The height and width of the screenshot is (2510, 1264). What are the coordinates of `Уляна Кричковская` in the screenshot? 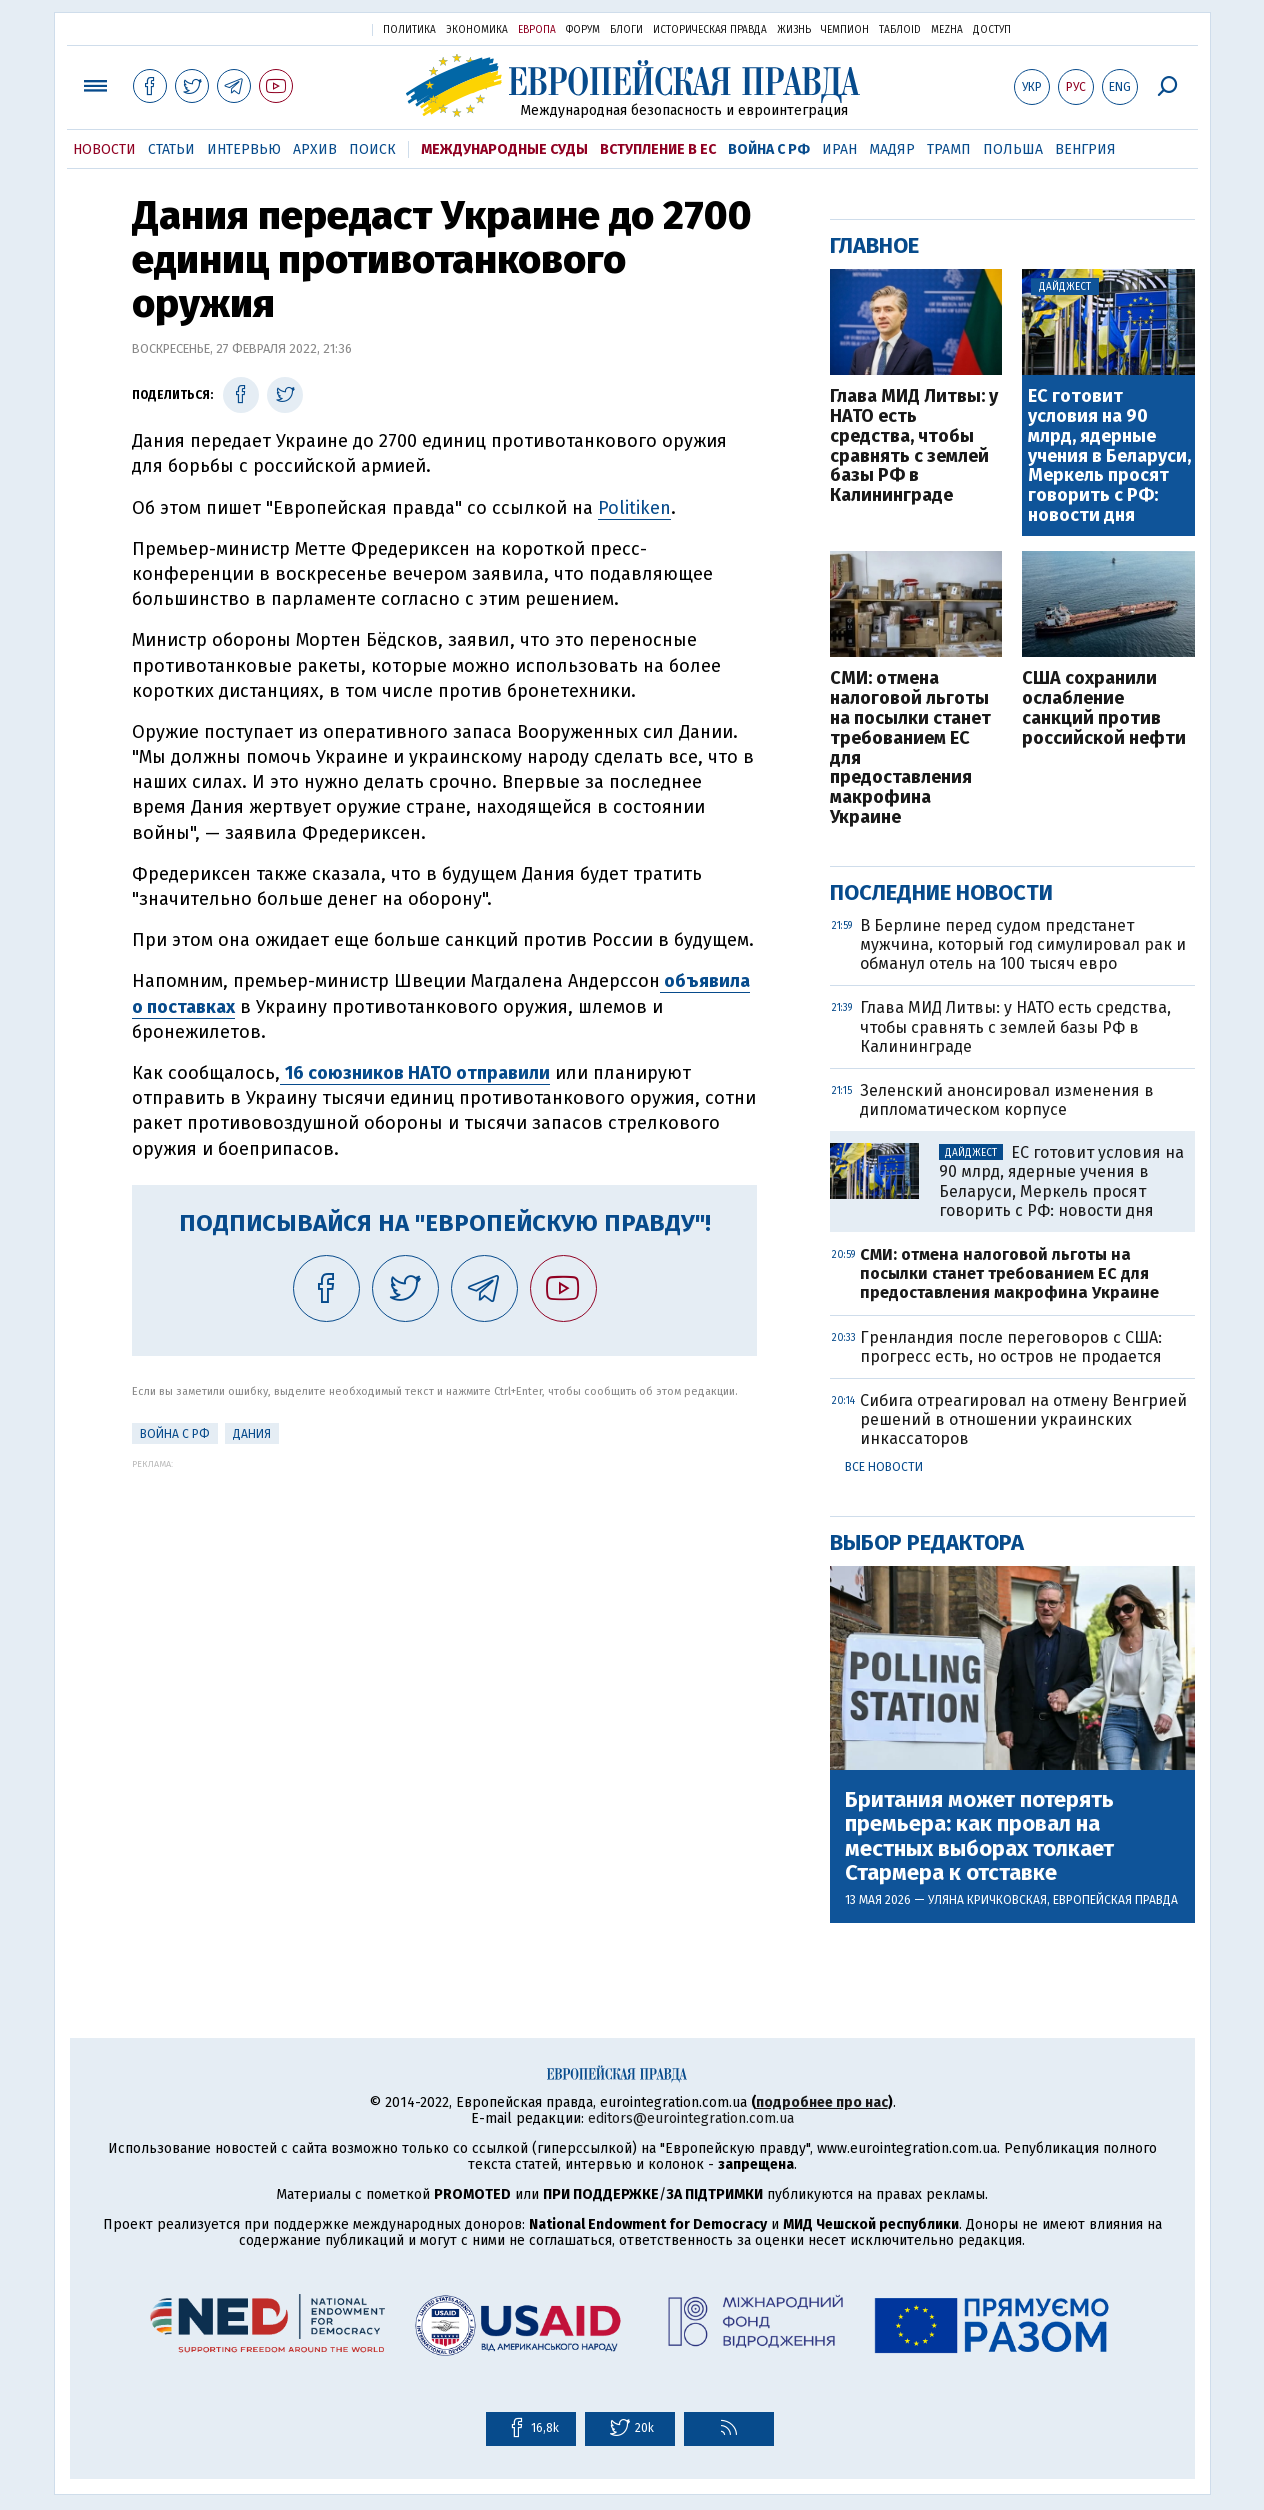 It's located at (987, 1900).